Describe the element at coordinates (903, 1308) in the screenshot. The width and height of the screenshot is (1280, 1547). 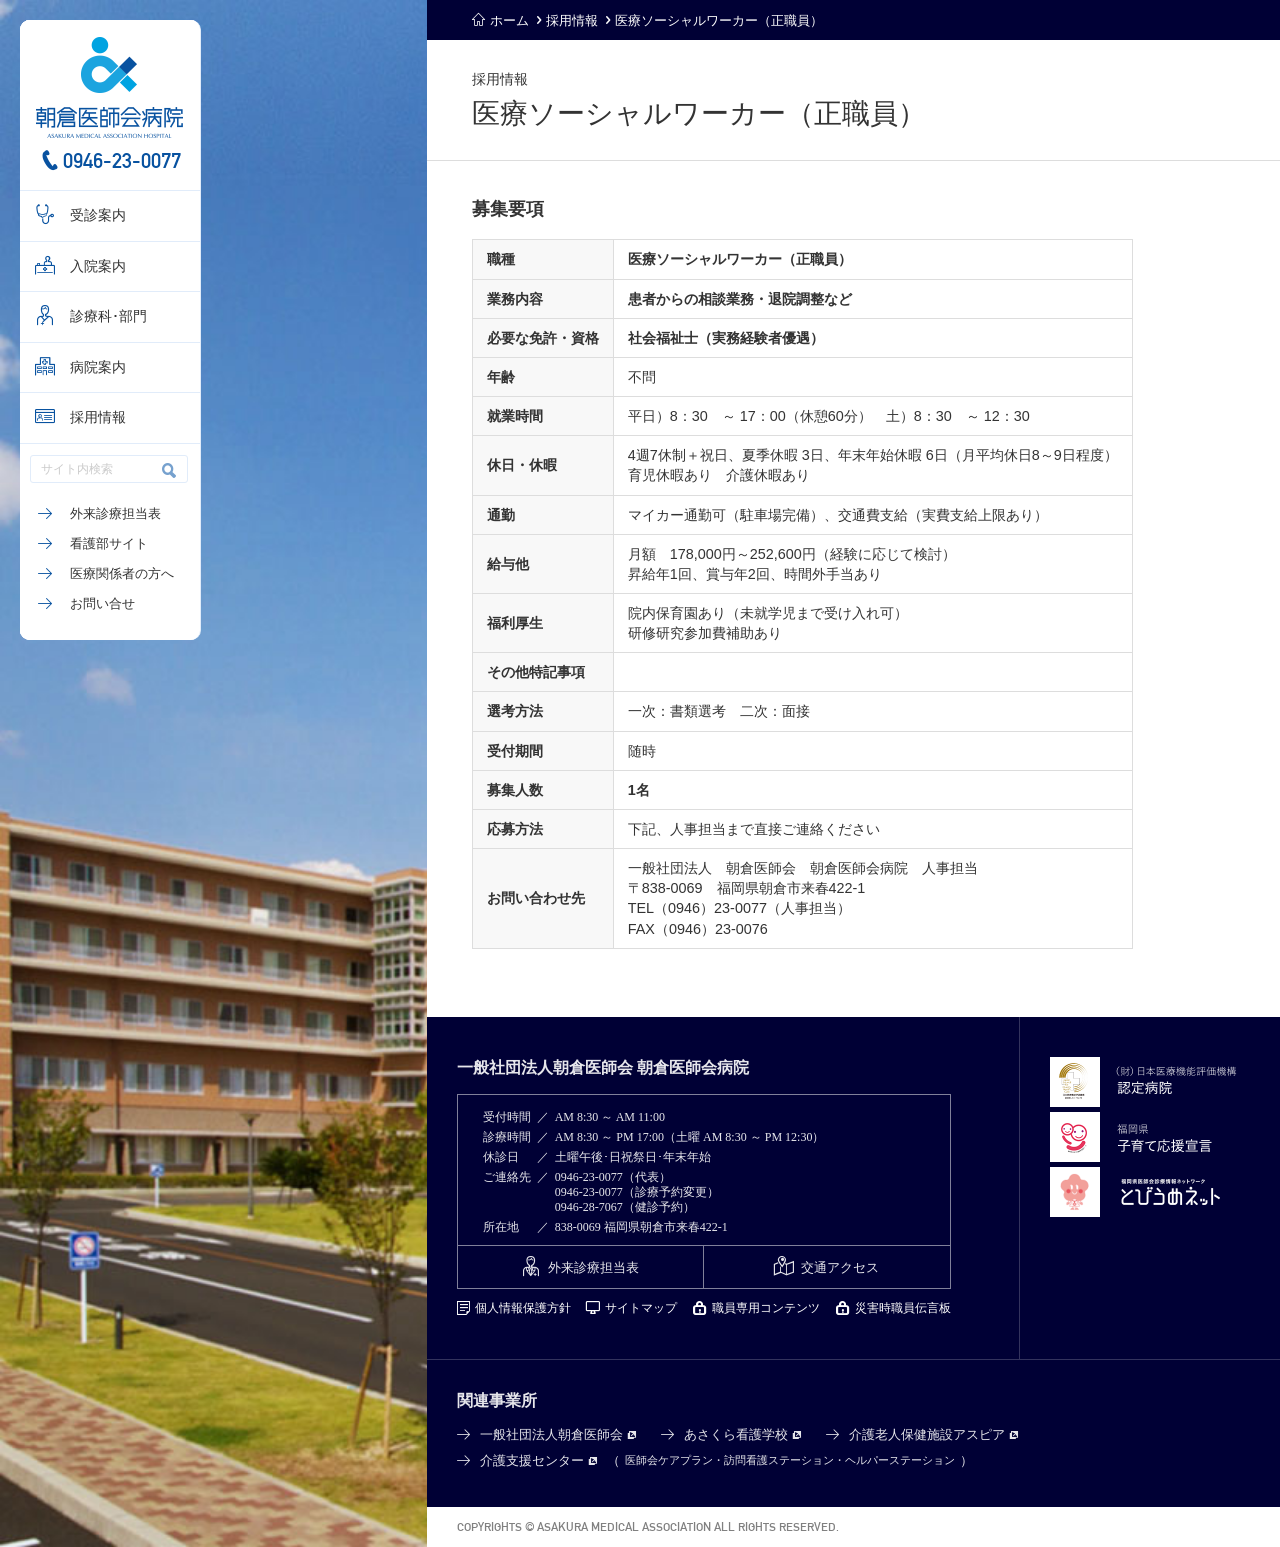
I see `災害時職員伝言板` at that location.